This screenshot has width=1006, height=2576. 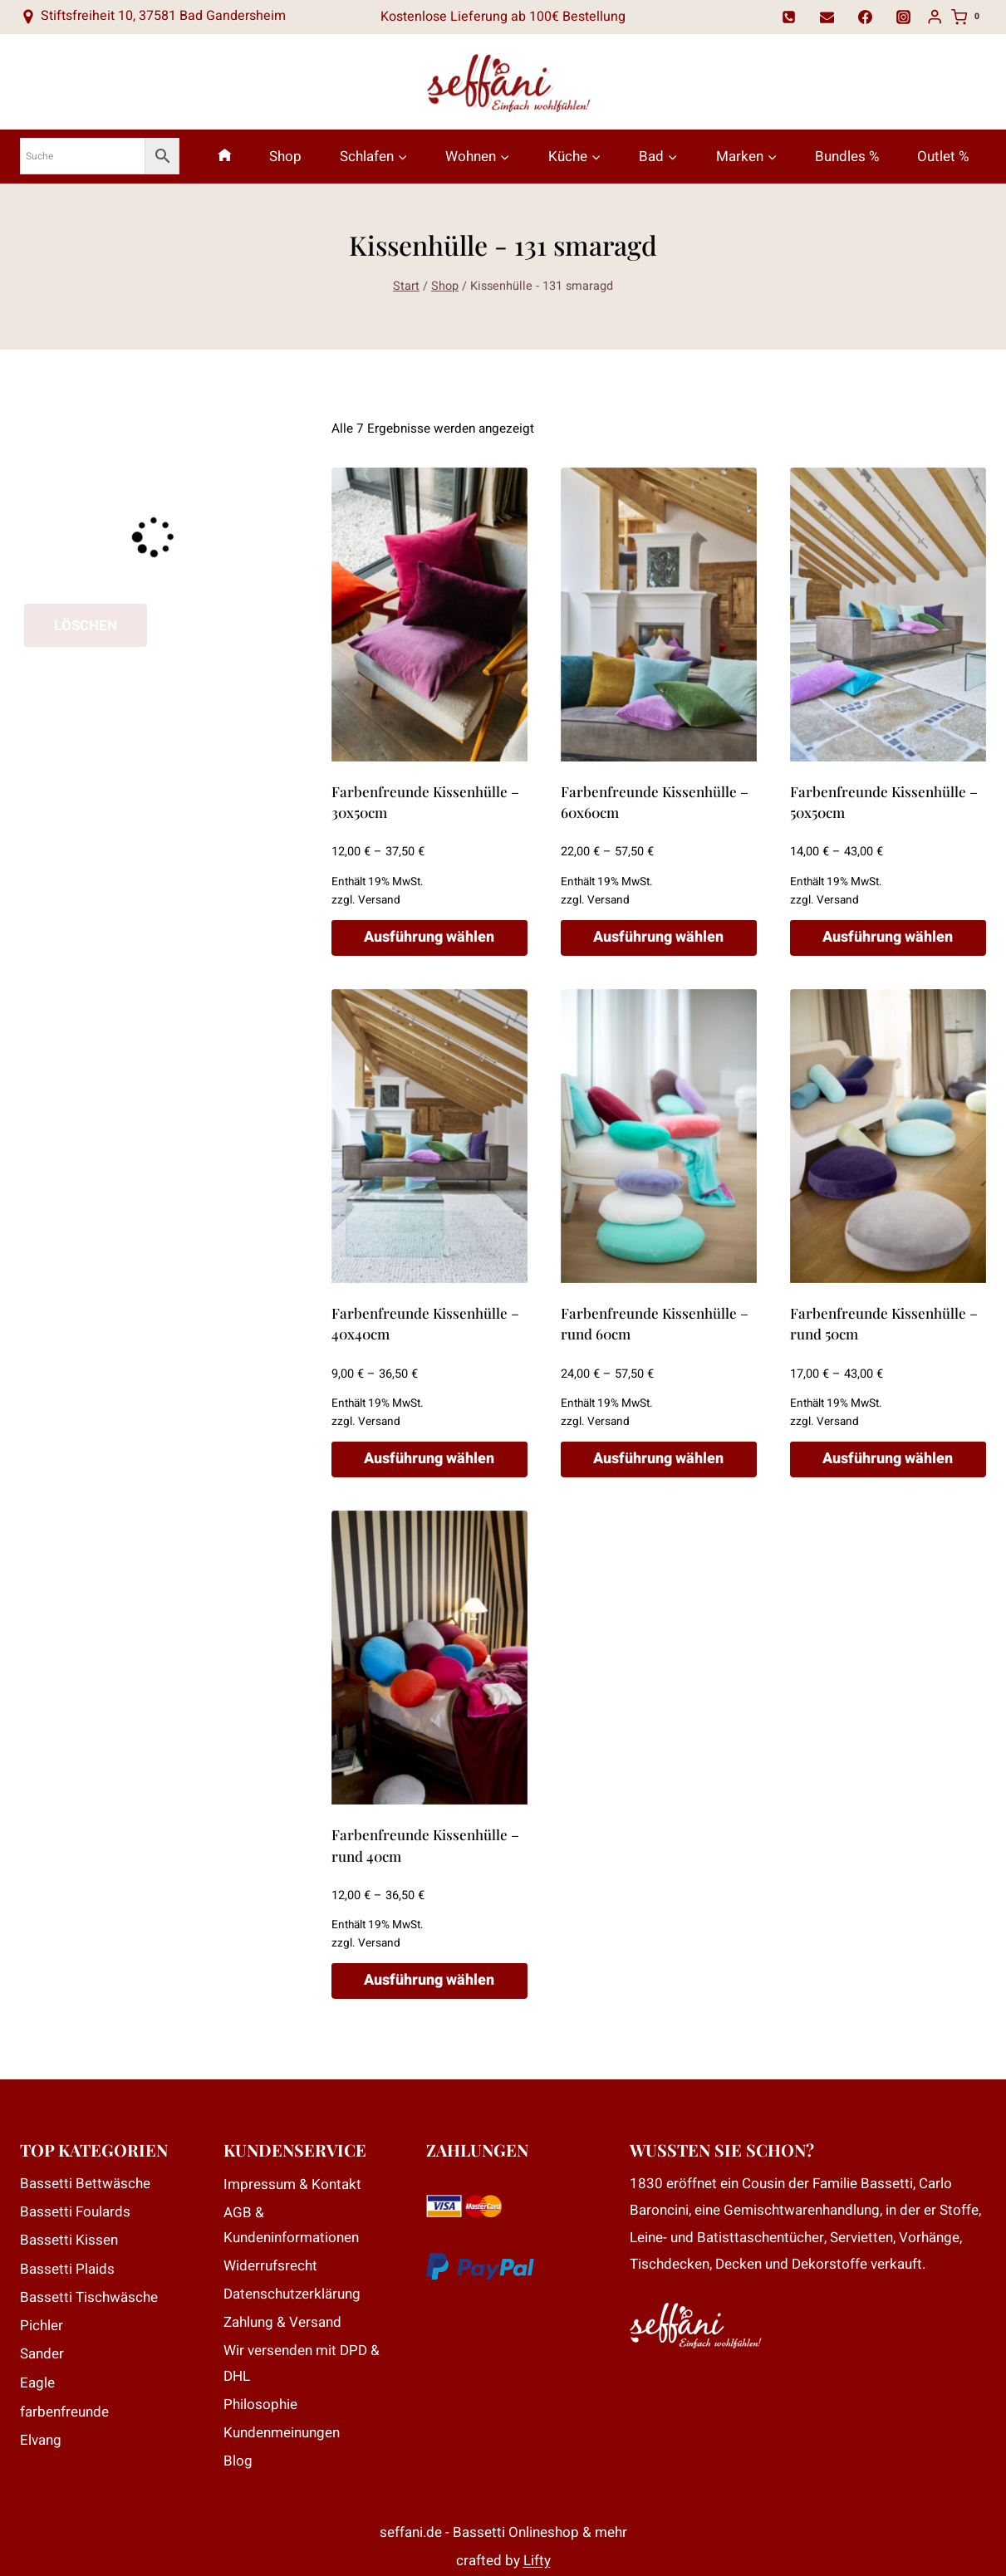 I want to click on Zahlung & Versand, so click(x=282, y=2322).